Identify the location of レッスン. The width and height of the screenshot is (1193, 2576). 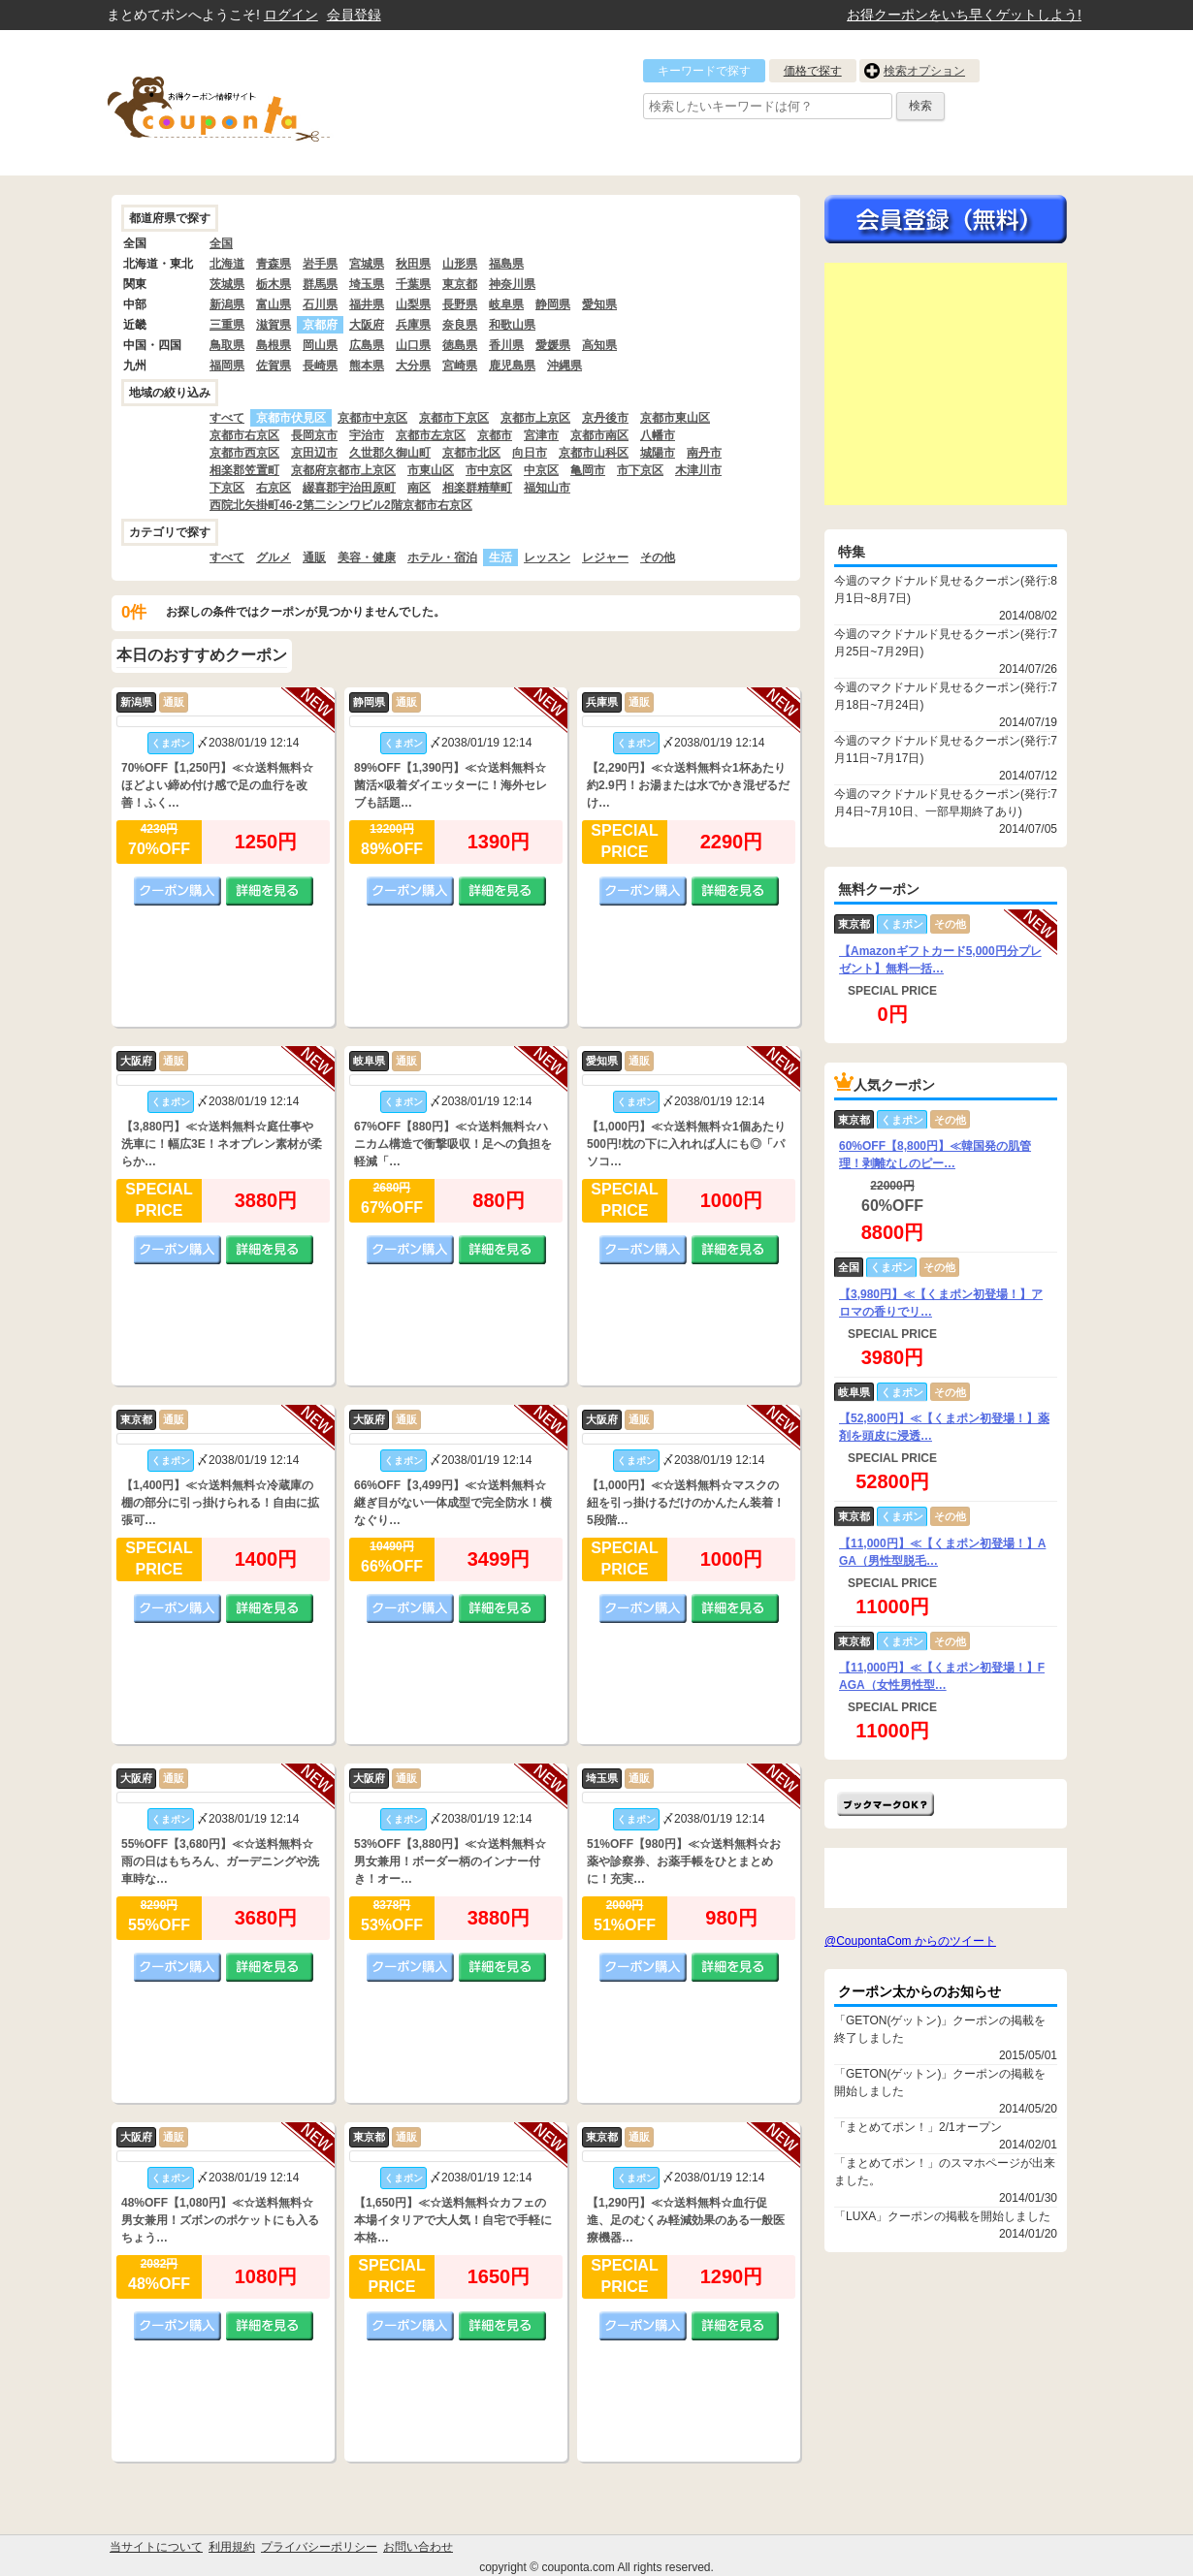
(547, 557).